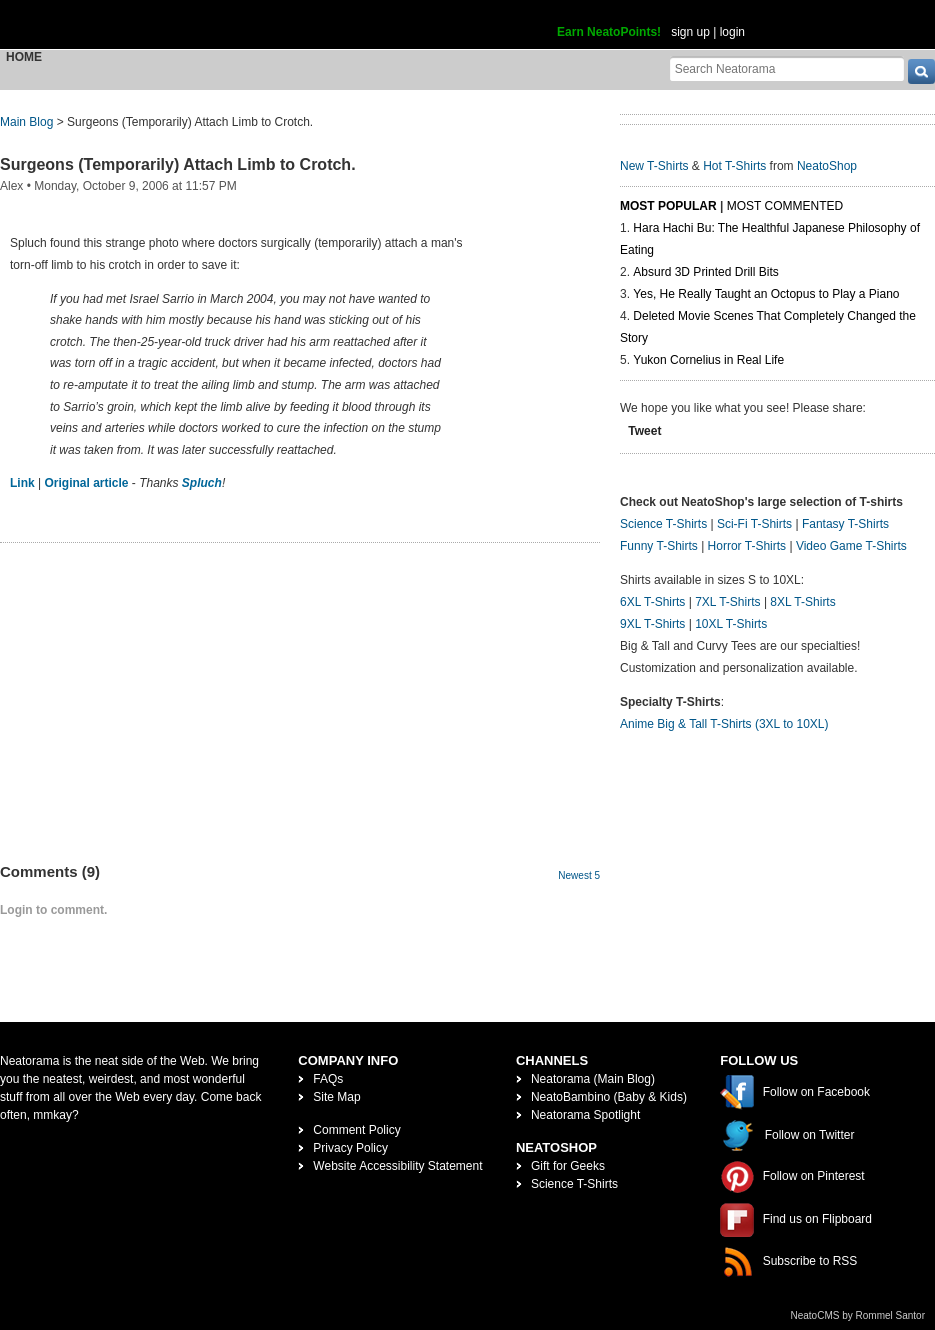 The image size is (935, 1330). I want to click on Link, so click(22, 483).